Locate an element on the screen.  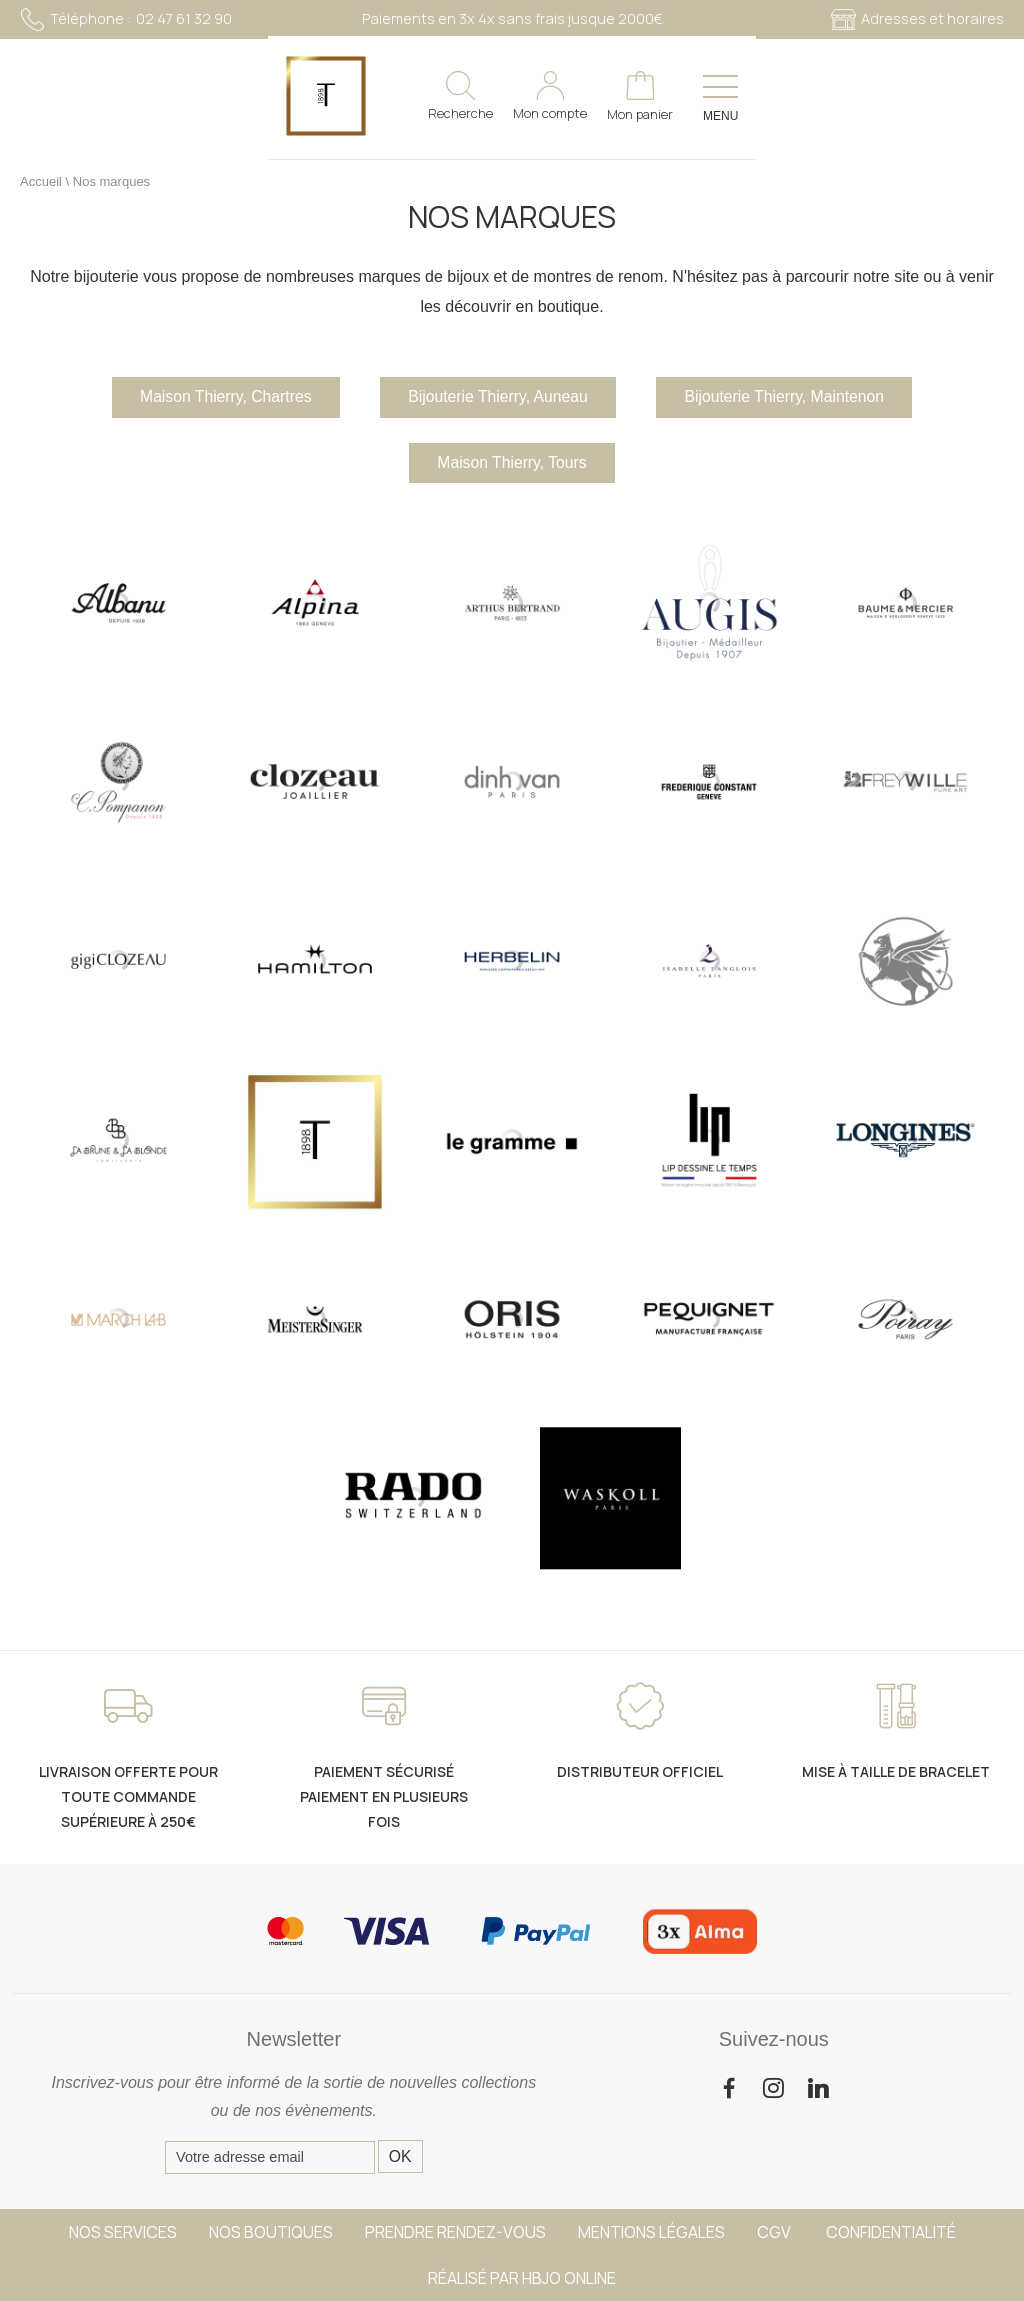
Bijouterie Thierry, Auneau is located at coordinates (497, 397).